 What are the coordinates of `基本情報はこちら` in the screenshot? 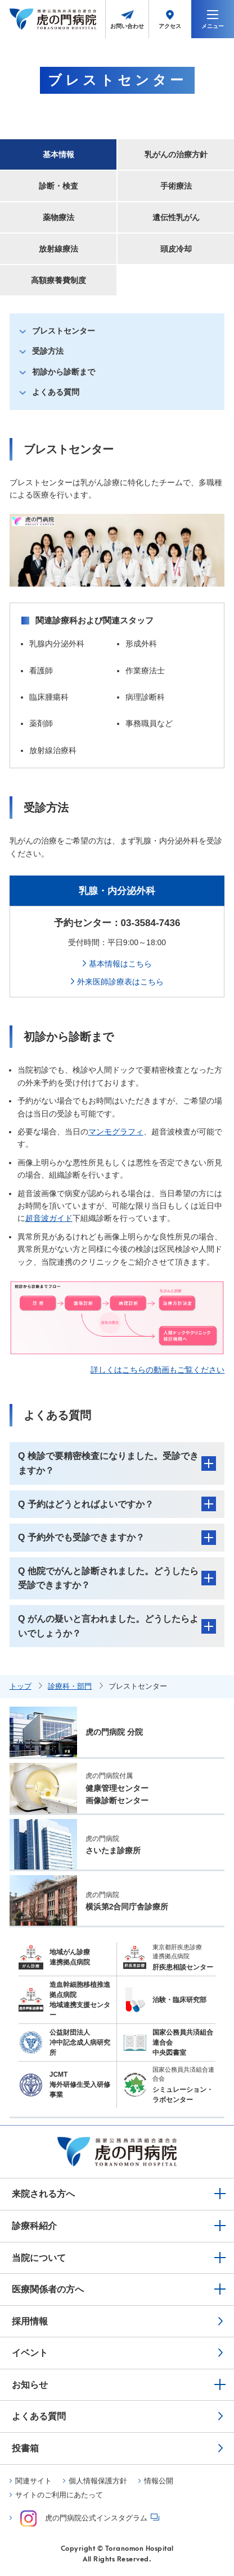 It's located at (120, 963).